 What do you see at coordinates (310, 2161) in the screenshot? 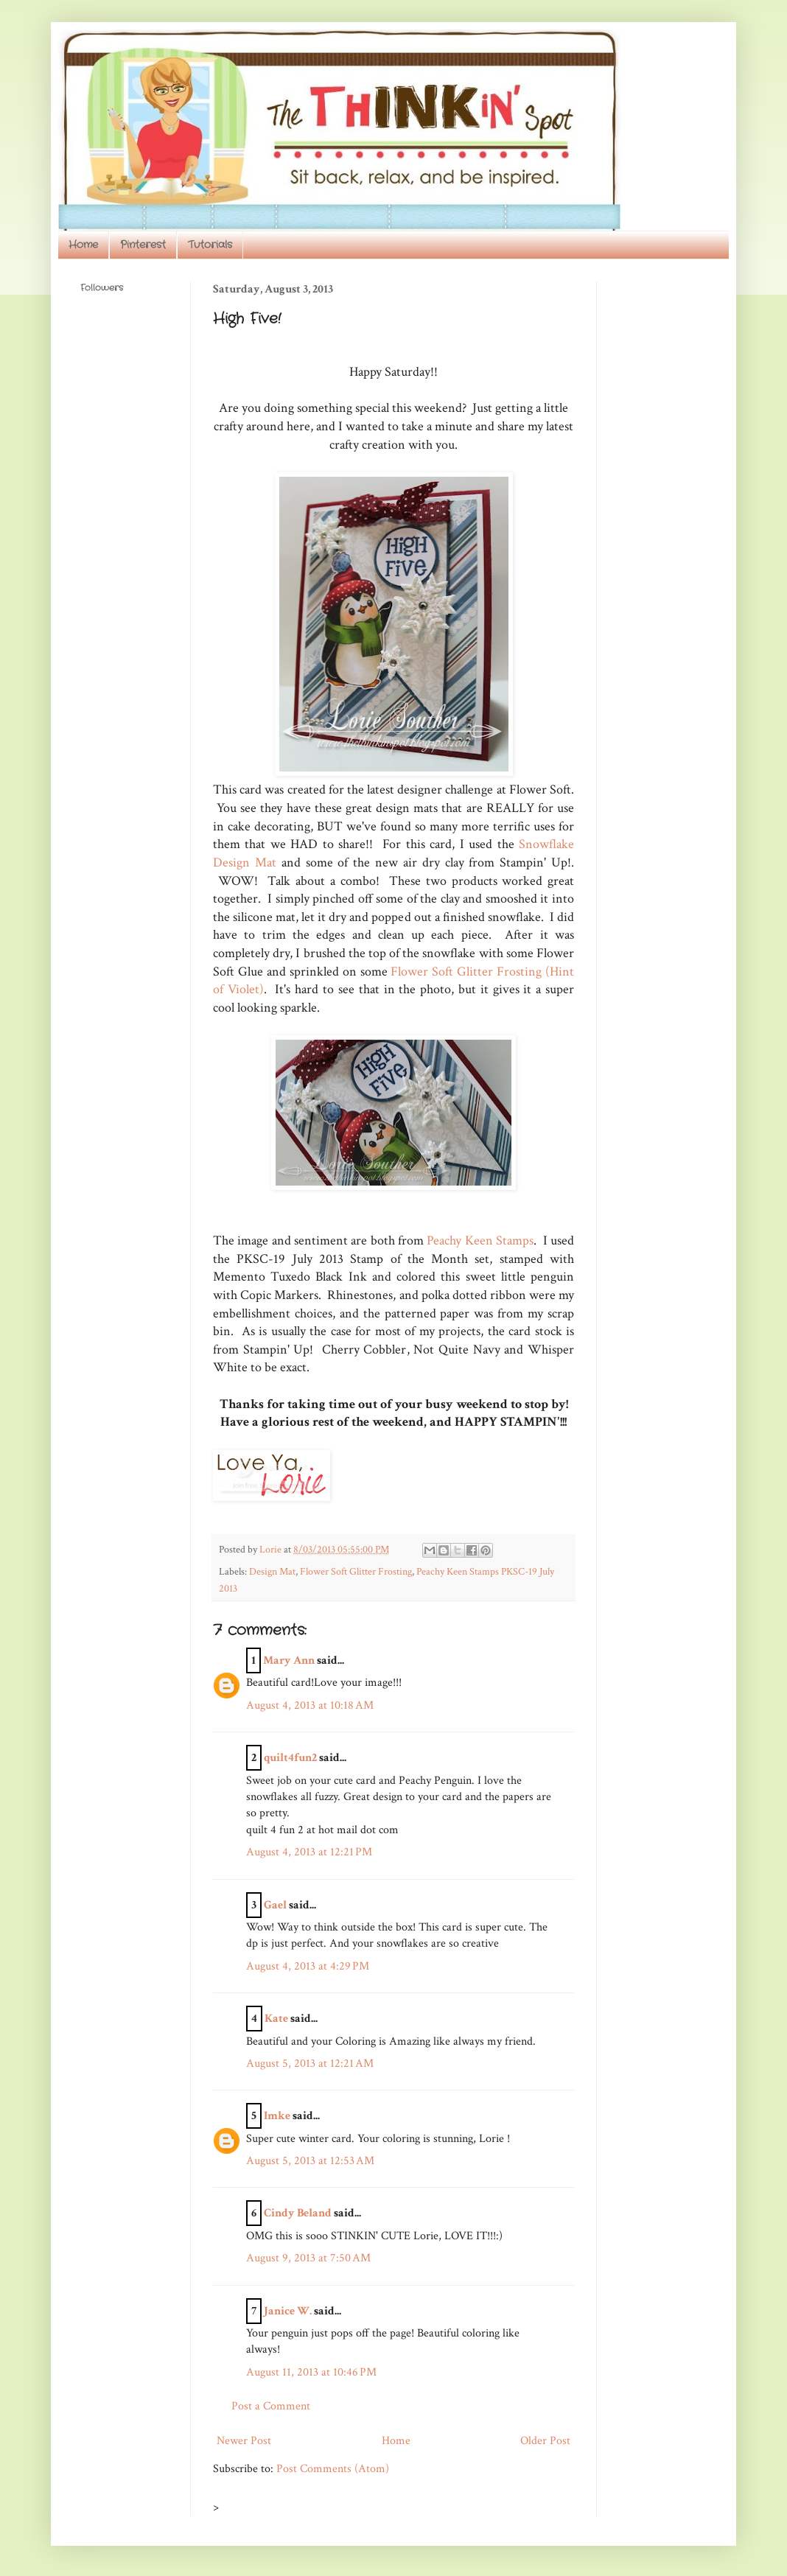
I see `August 5, 2013 at 12:53 AM` at bounding box center [310, 2161].